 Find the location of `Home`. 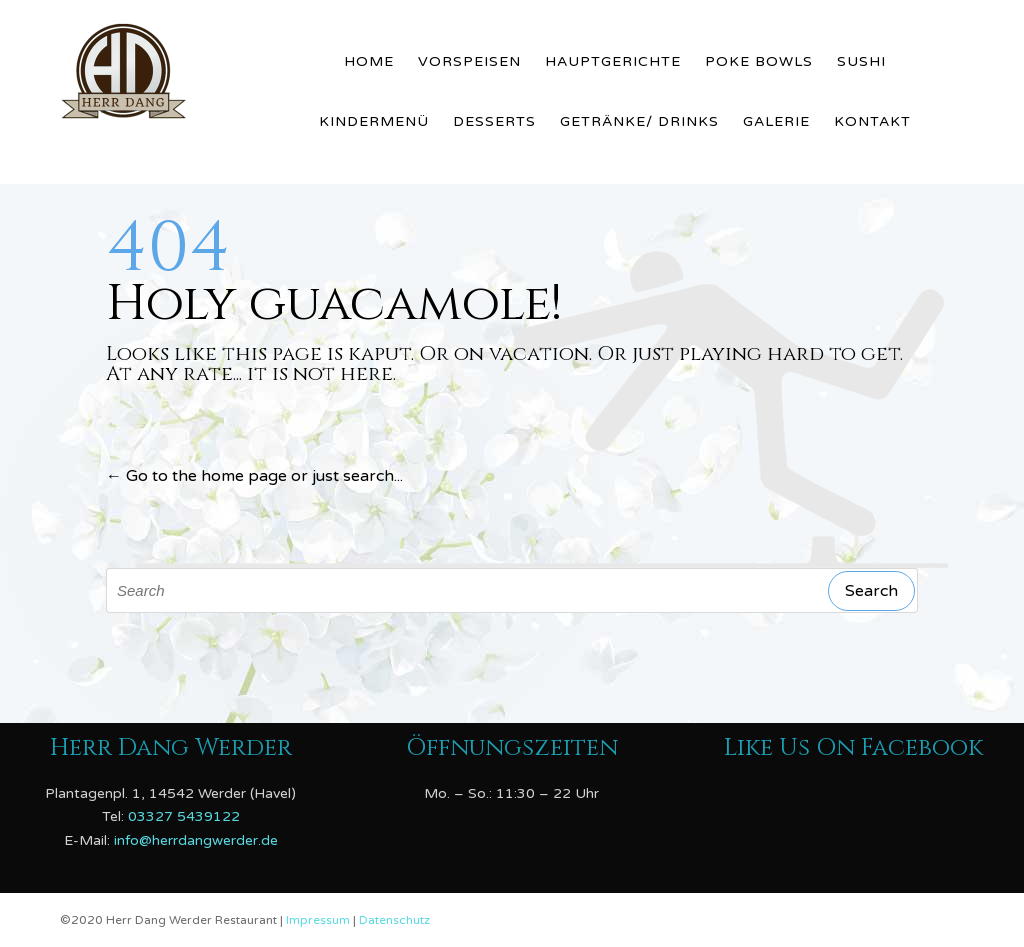

Home is located at coordinates (369, 61).